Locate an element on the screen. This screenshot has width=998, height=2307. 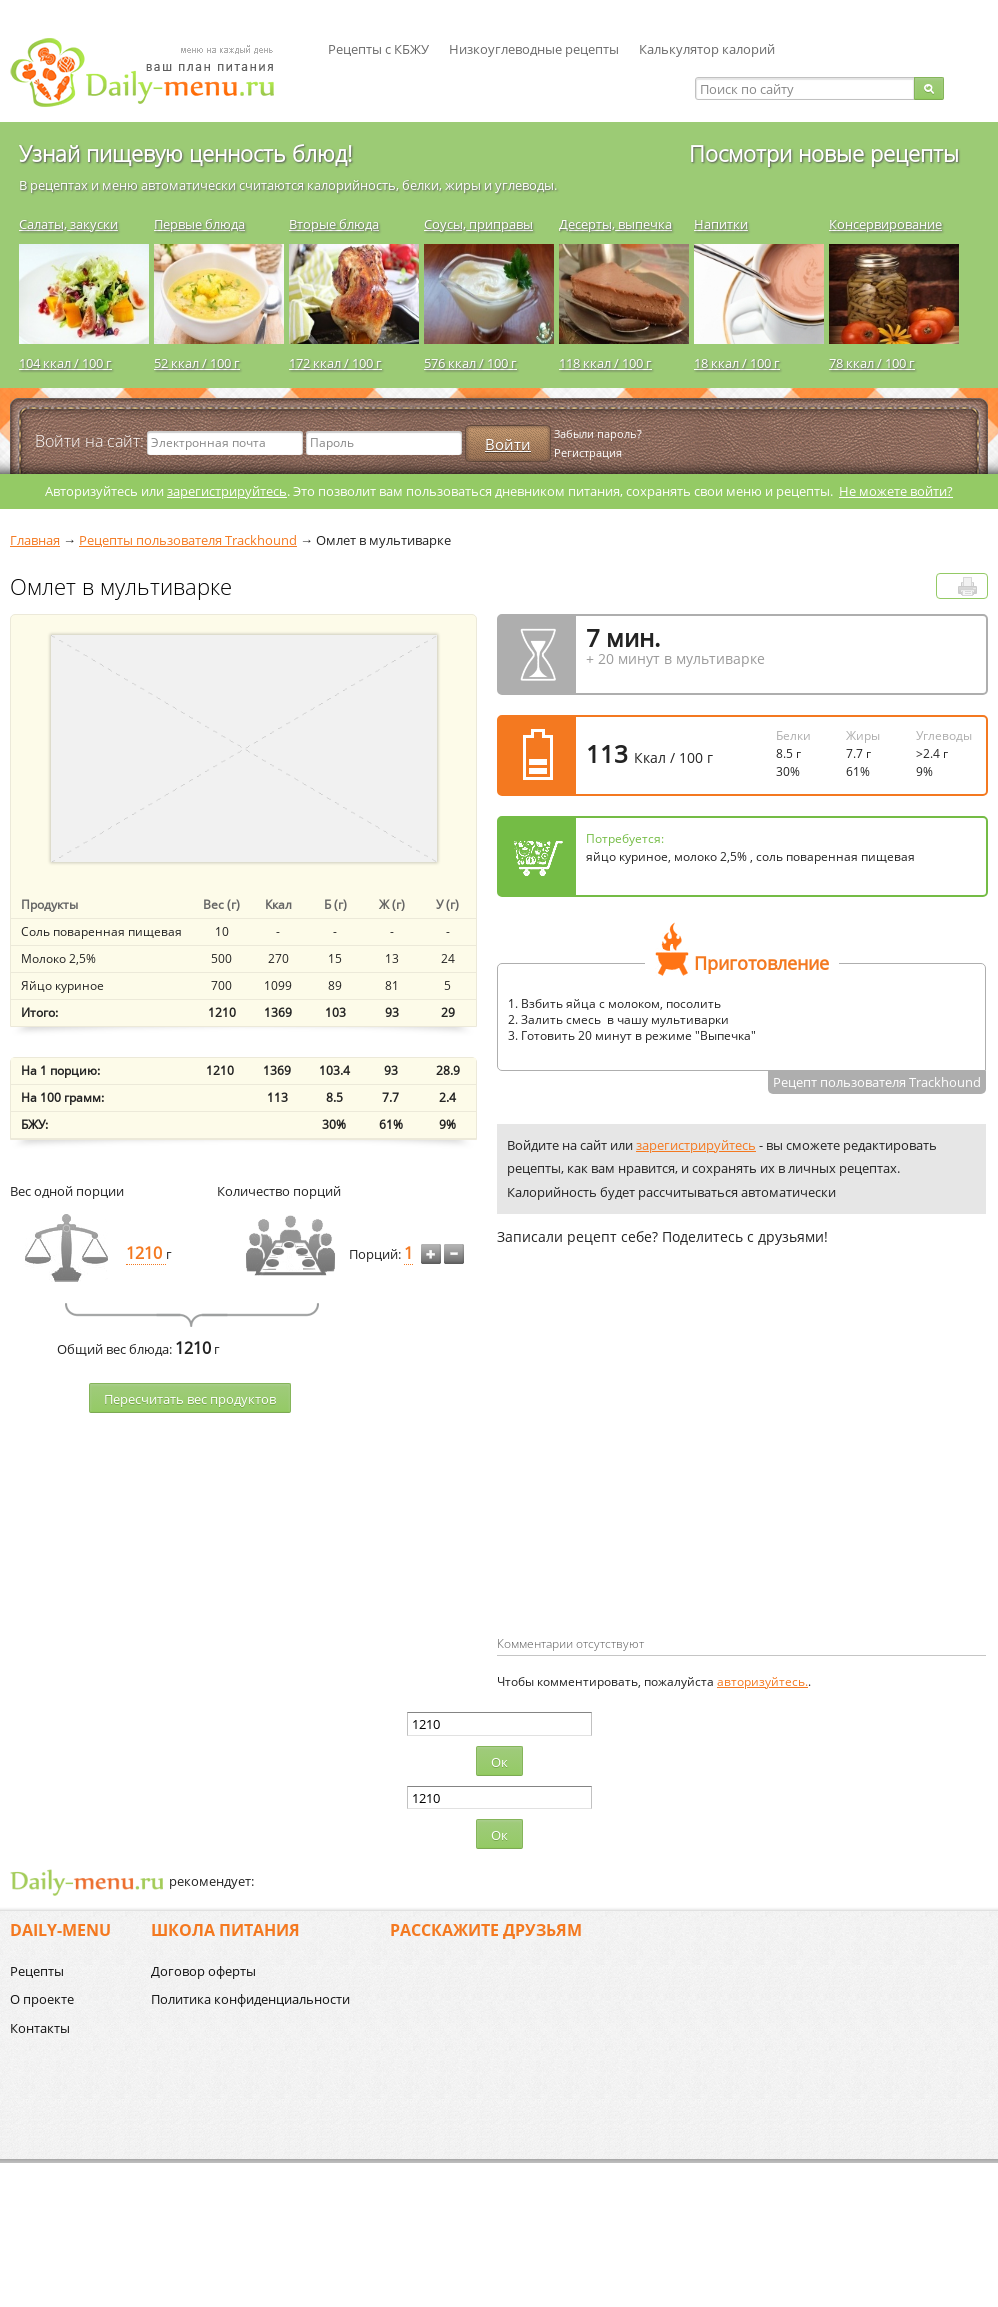
Договор оферты is located at coordinates (203, 1971).